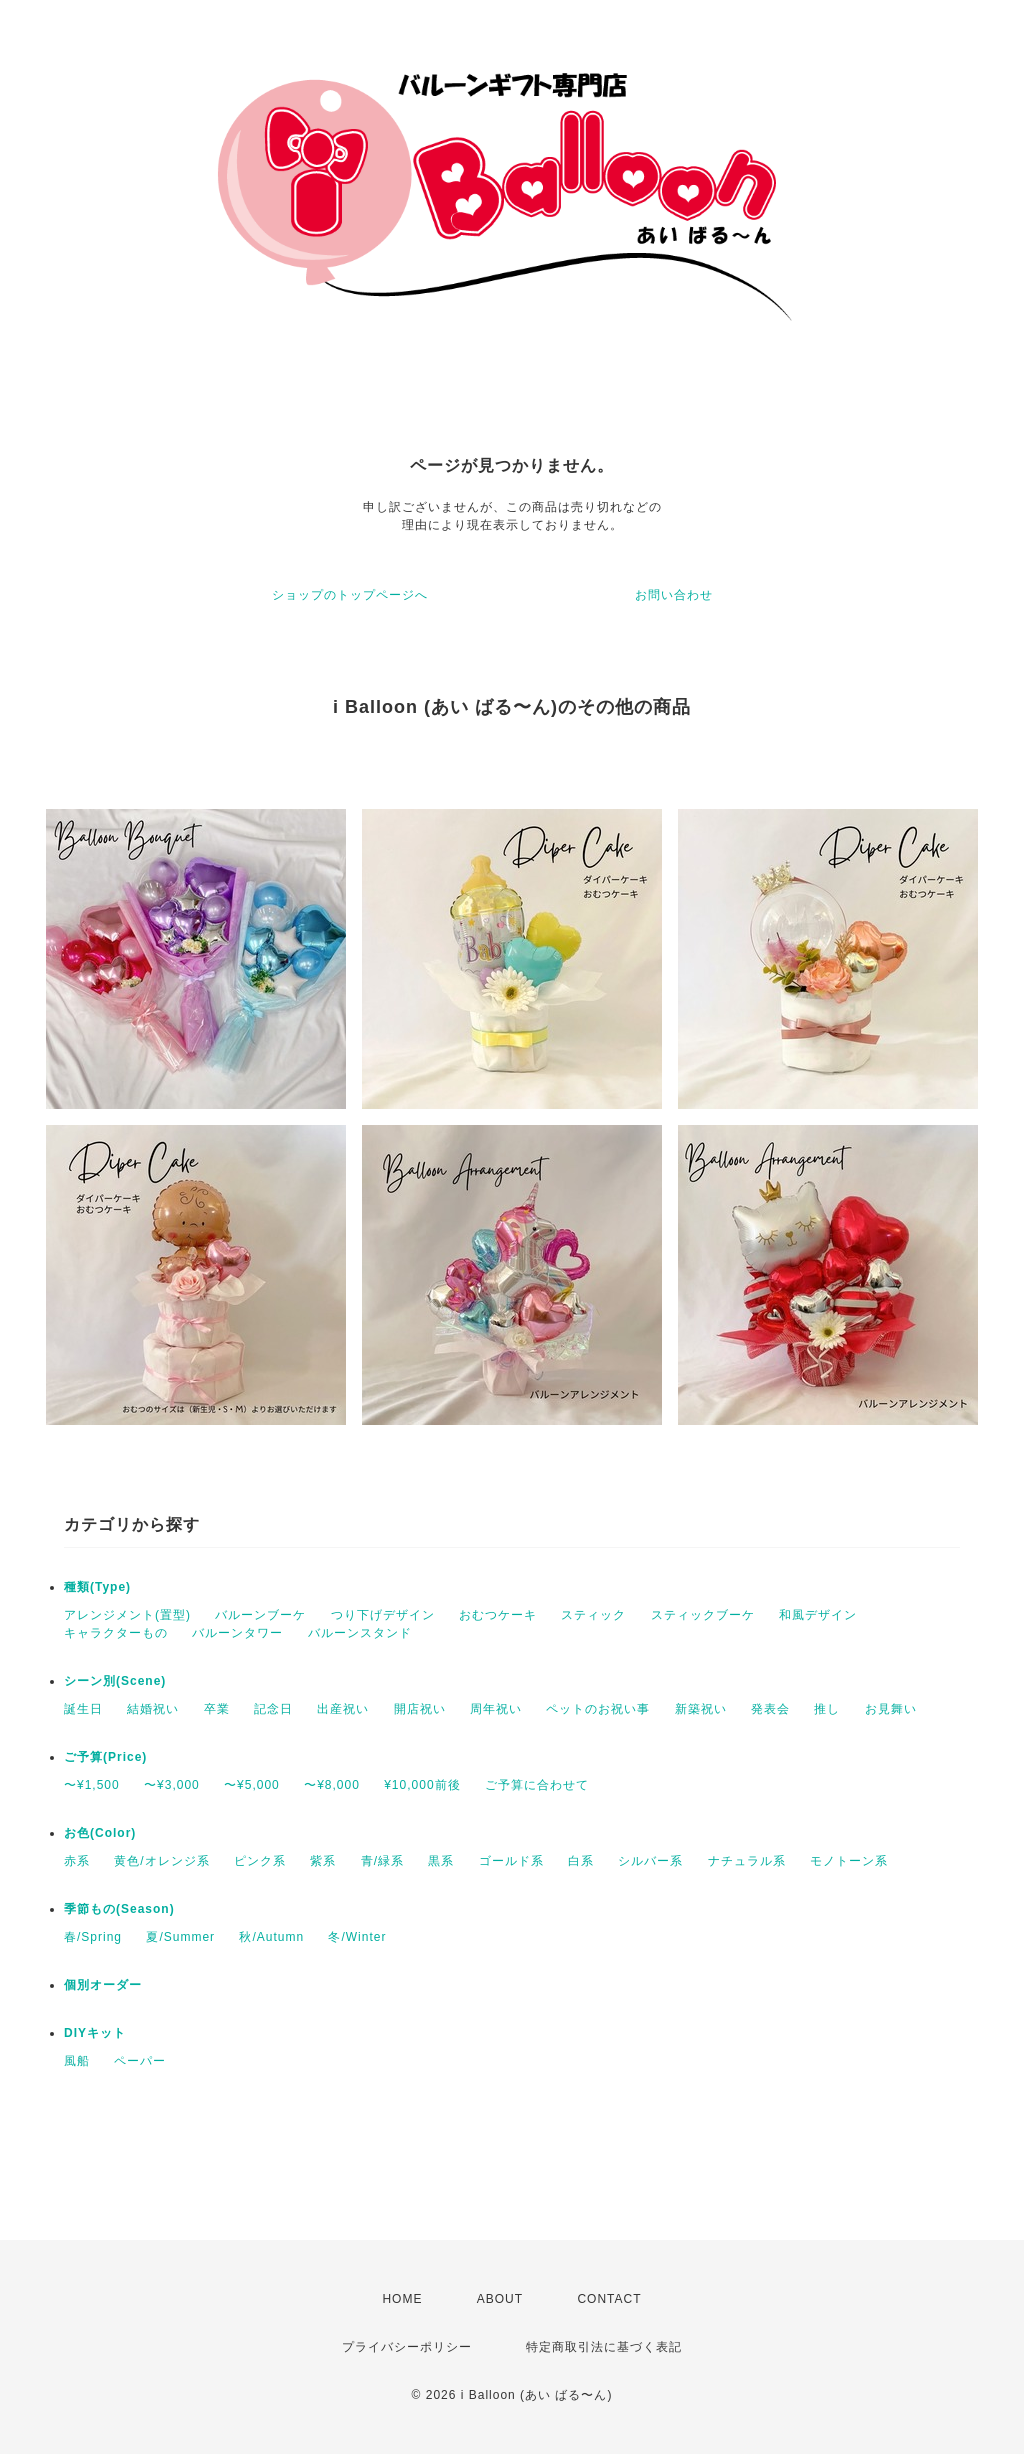 The width and height of the screenshot is (1024, 2454). Describe the element at coordinates (511, 1861) in the screenshot. I see `ゴールド系` at that location.